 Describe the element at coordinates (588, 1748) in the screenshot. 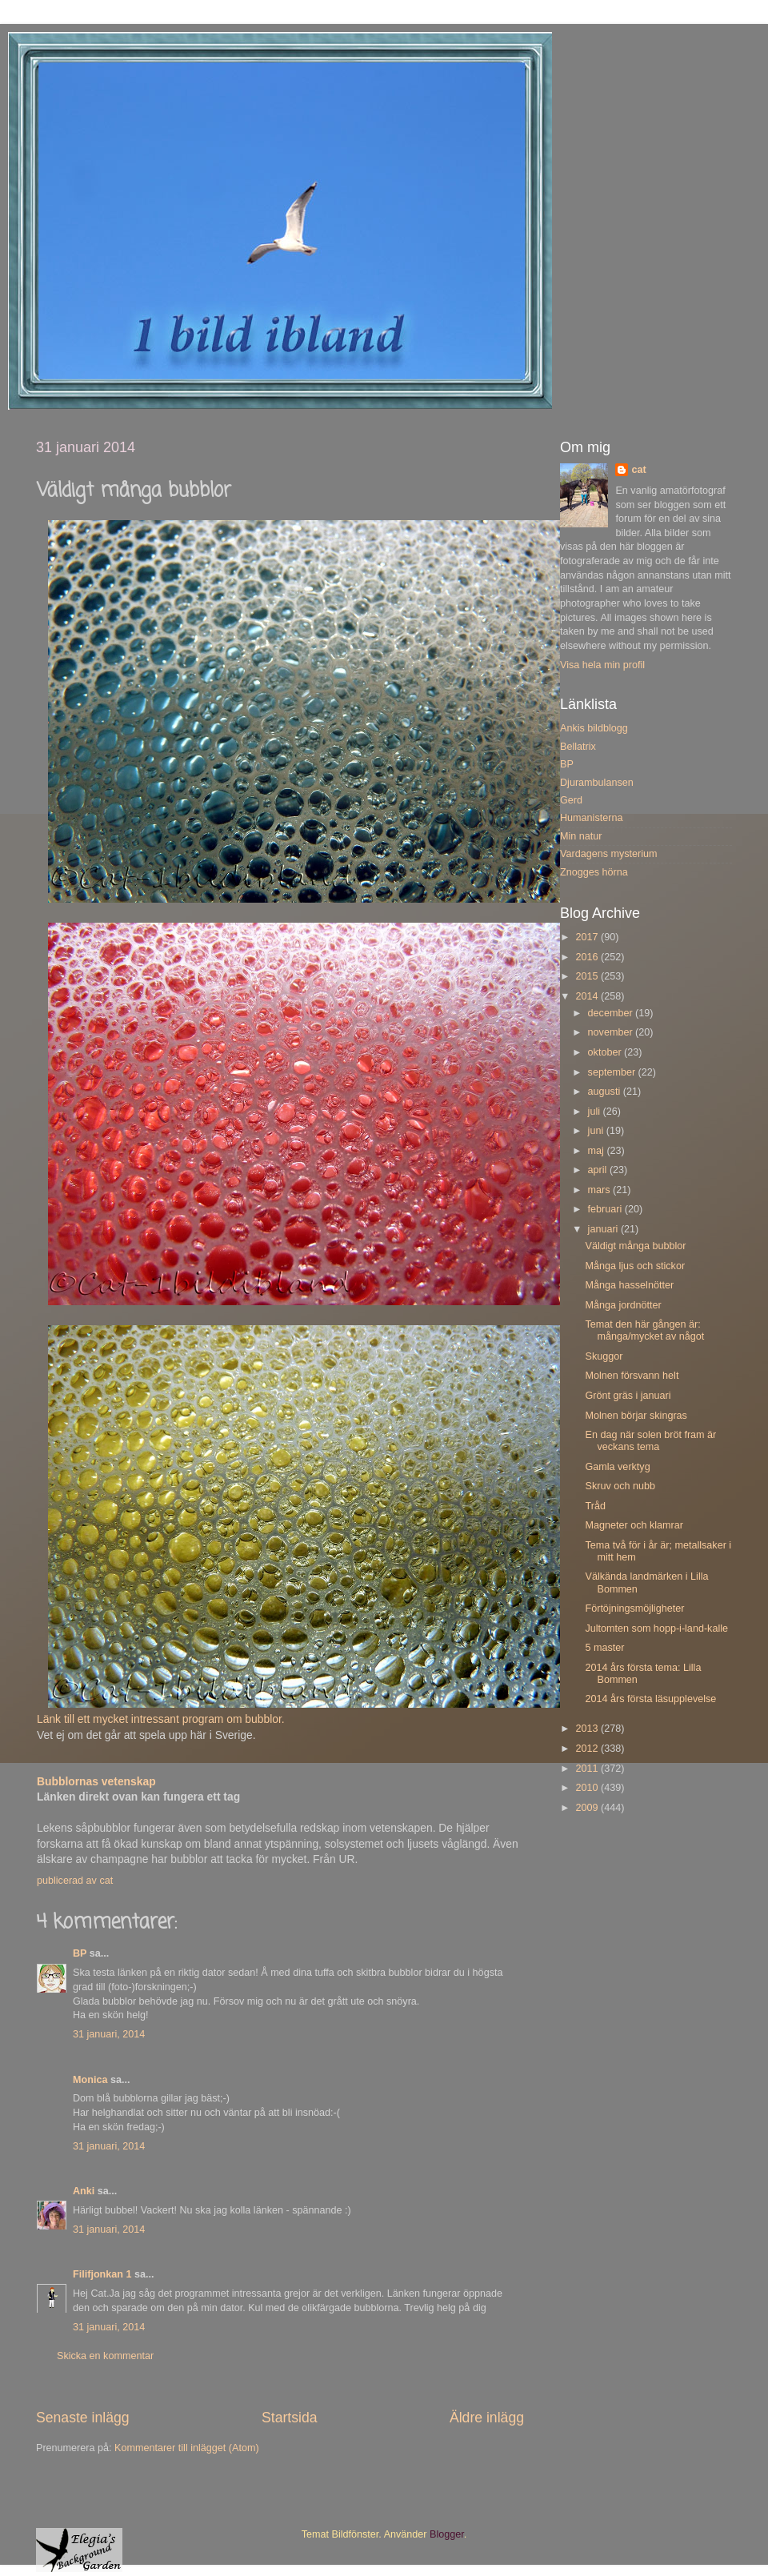

I see `2012` at that location.